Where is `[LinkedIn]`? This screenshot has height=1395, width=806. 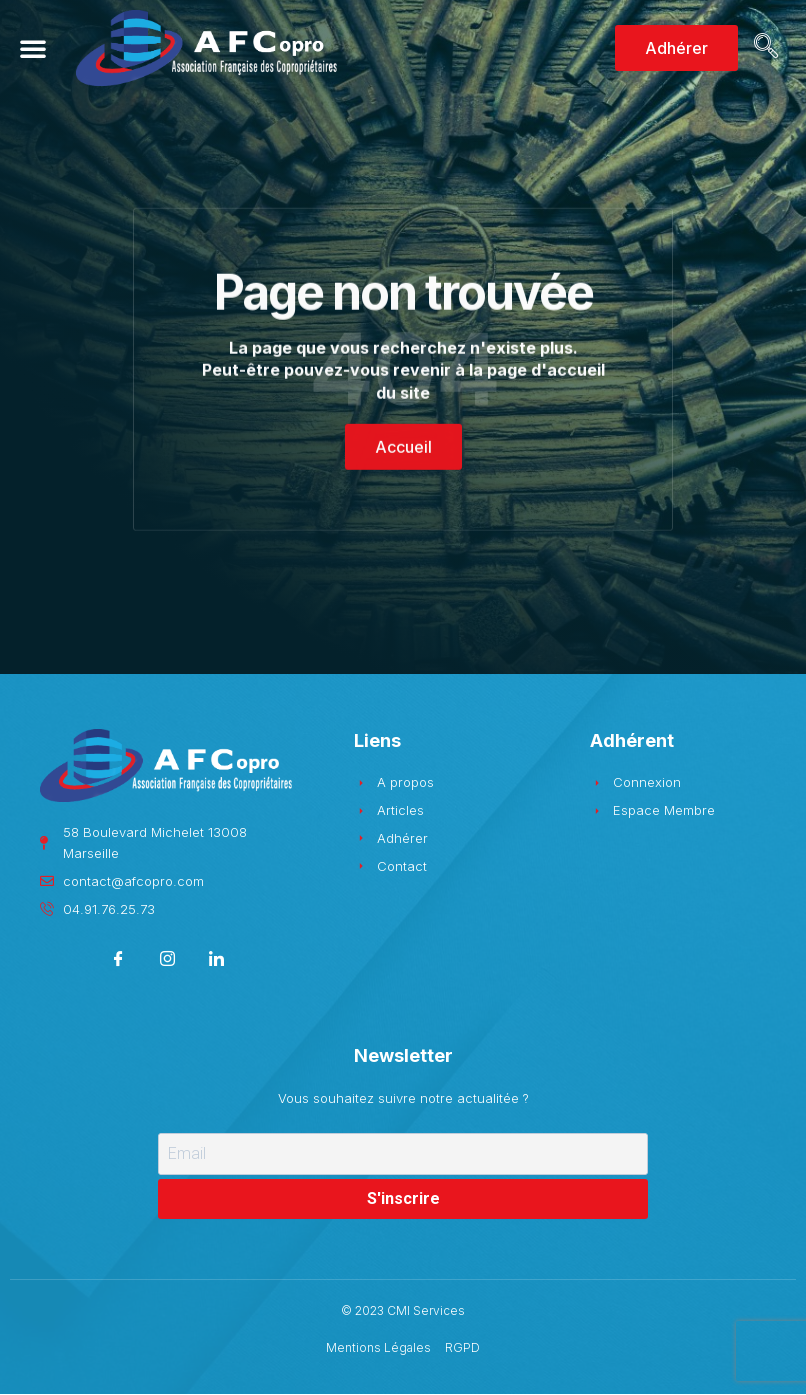 [LinkedIn] is located at coordinates (216, 961).